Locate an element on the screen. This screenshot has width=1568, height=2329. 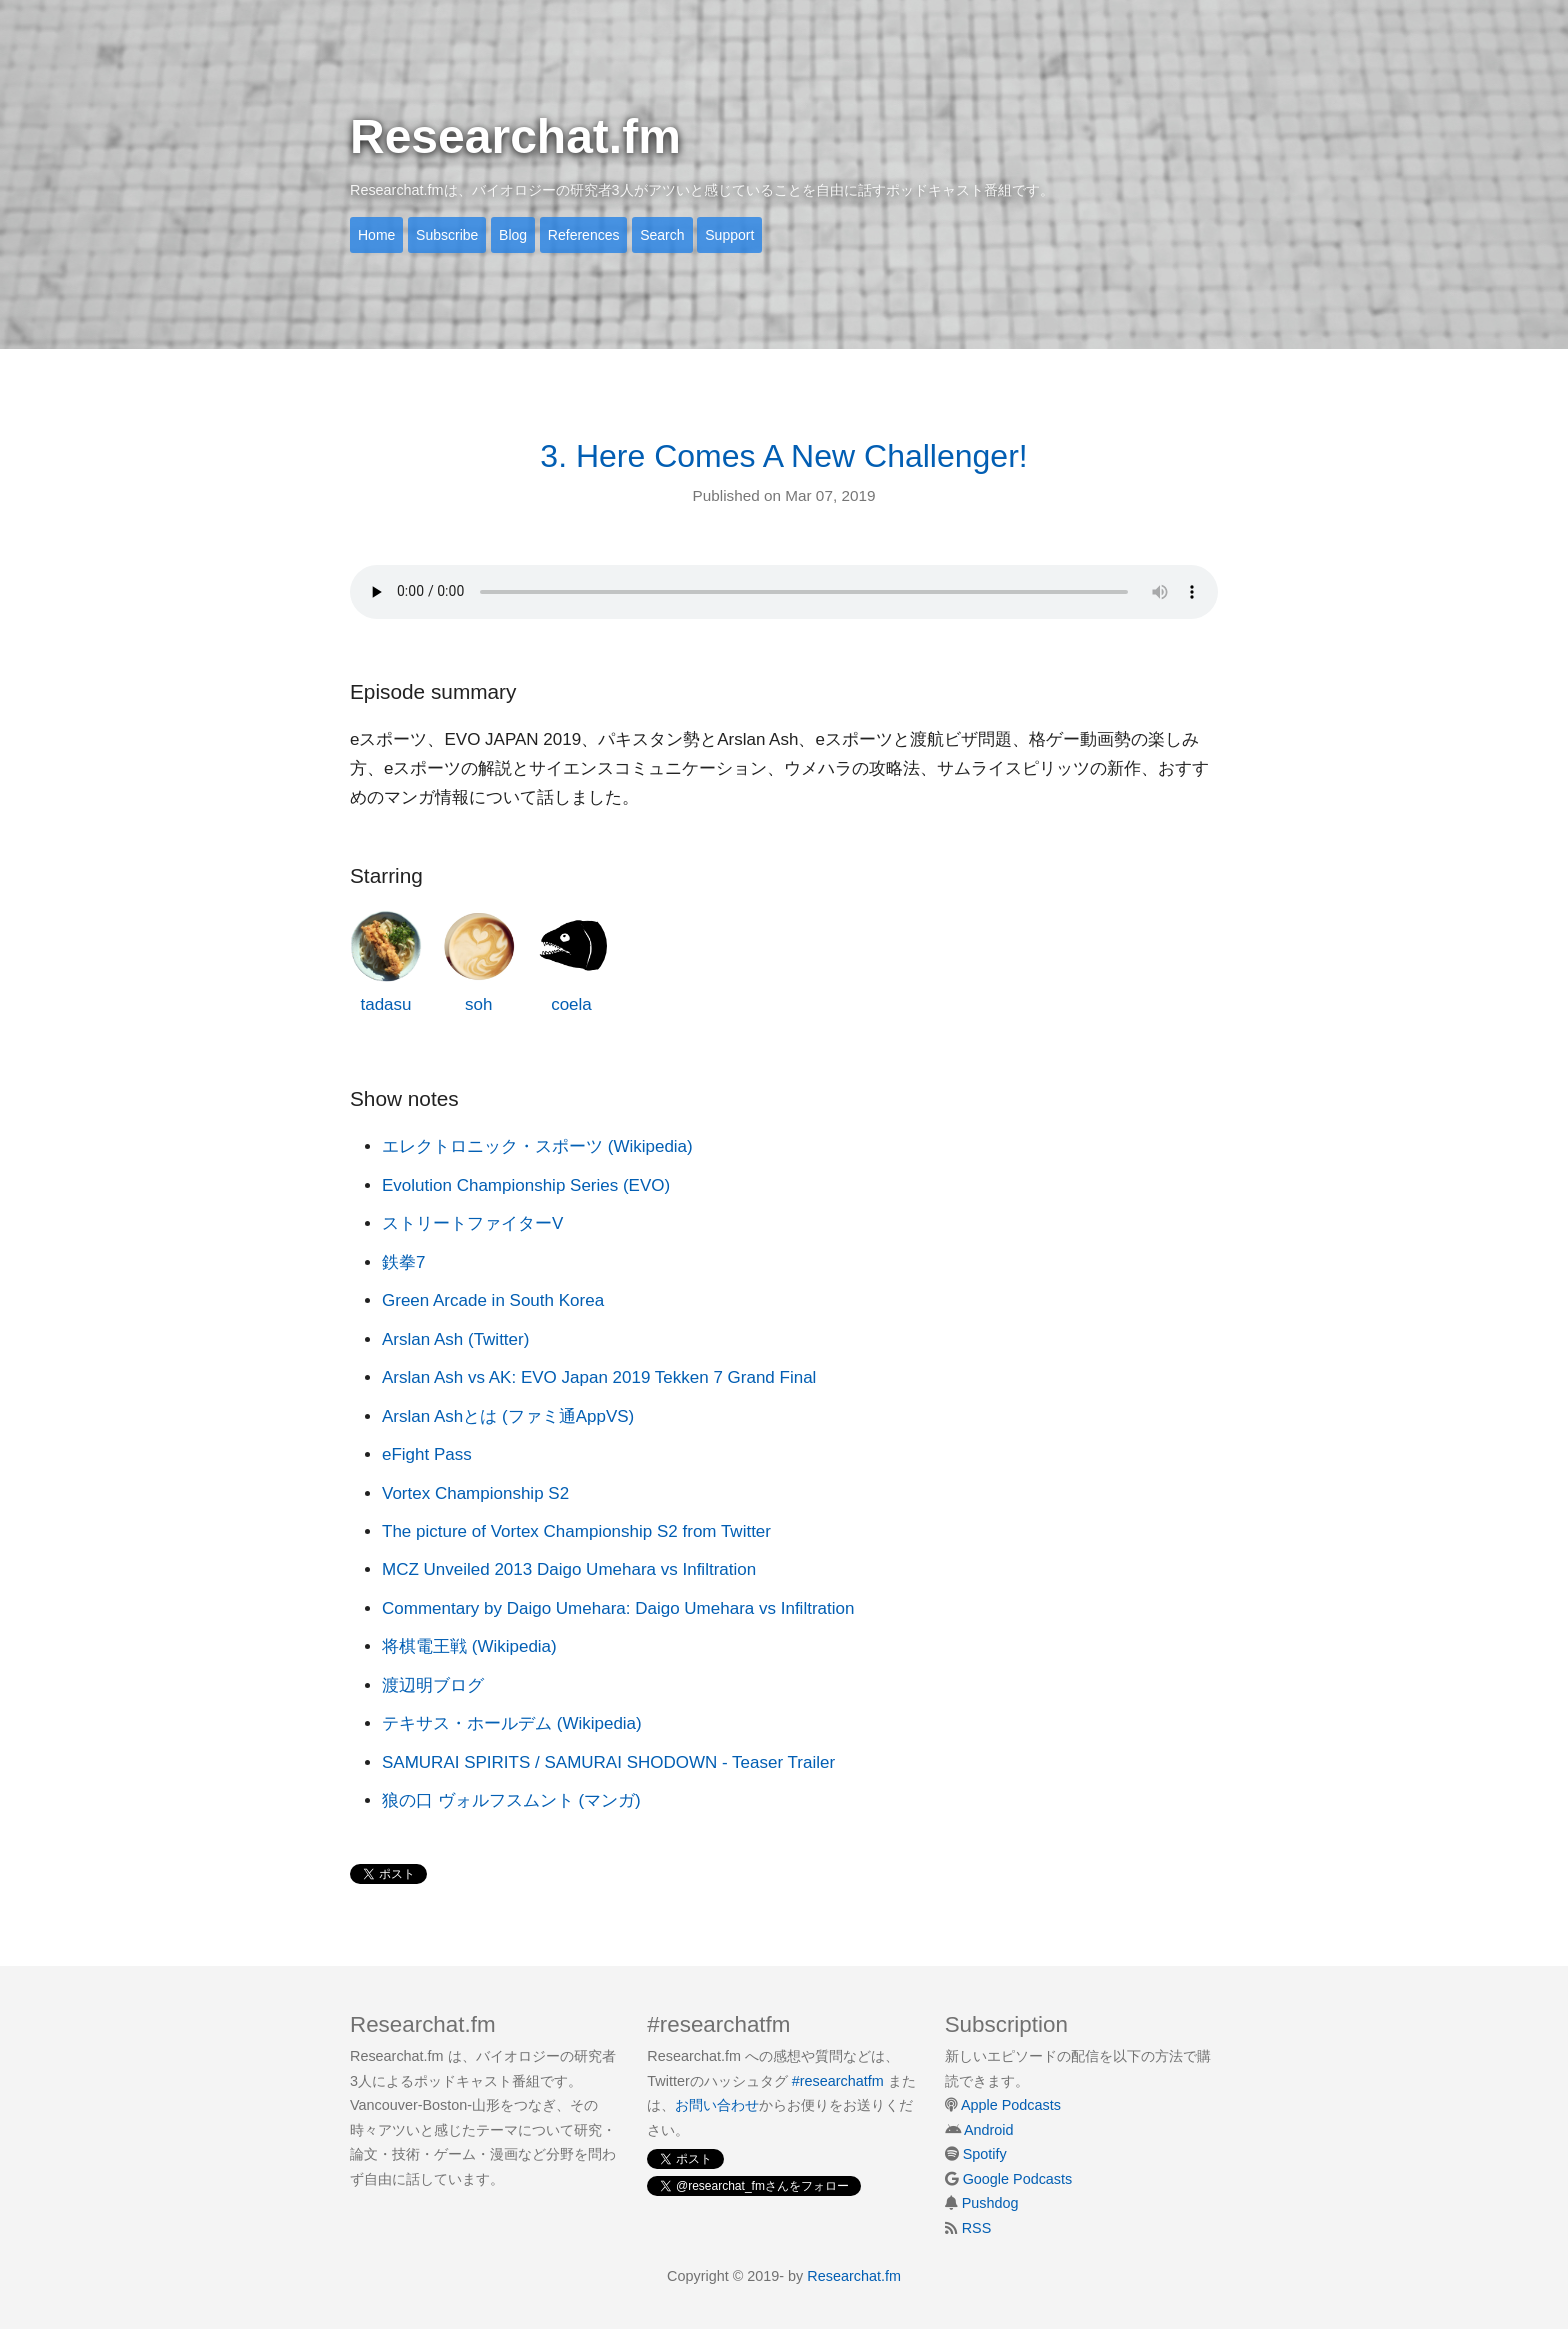
Home is located at coordinates (376, 235).